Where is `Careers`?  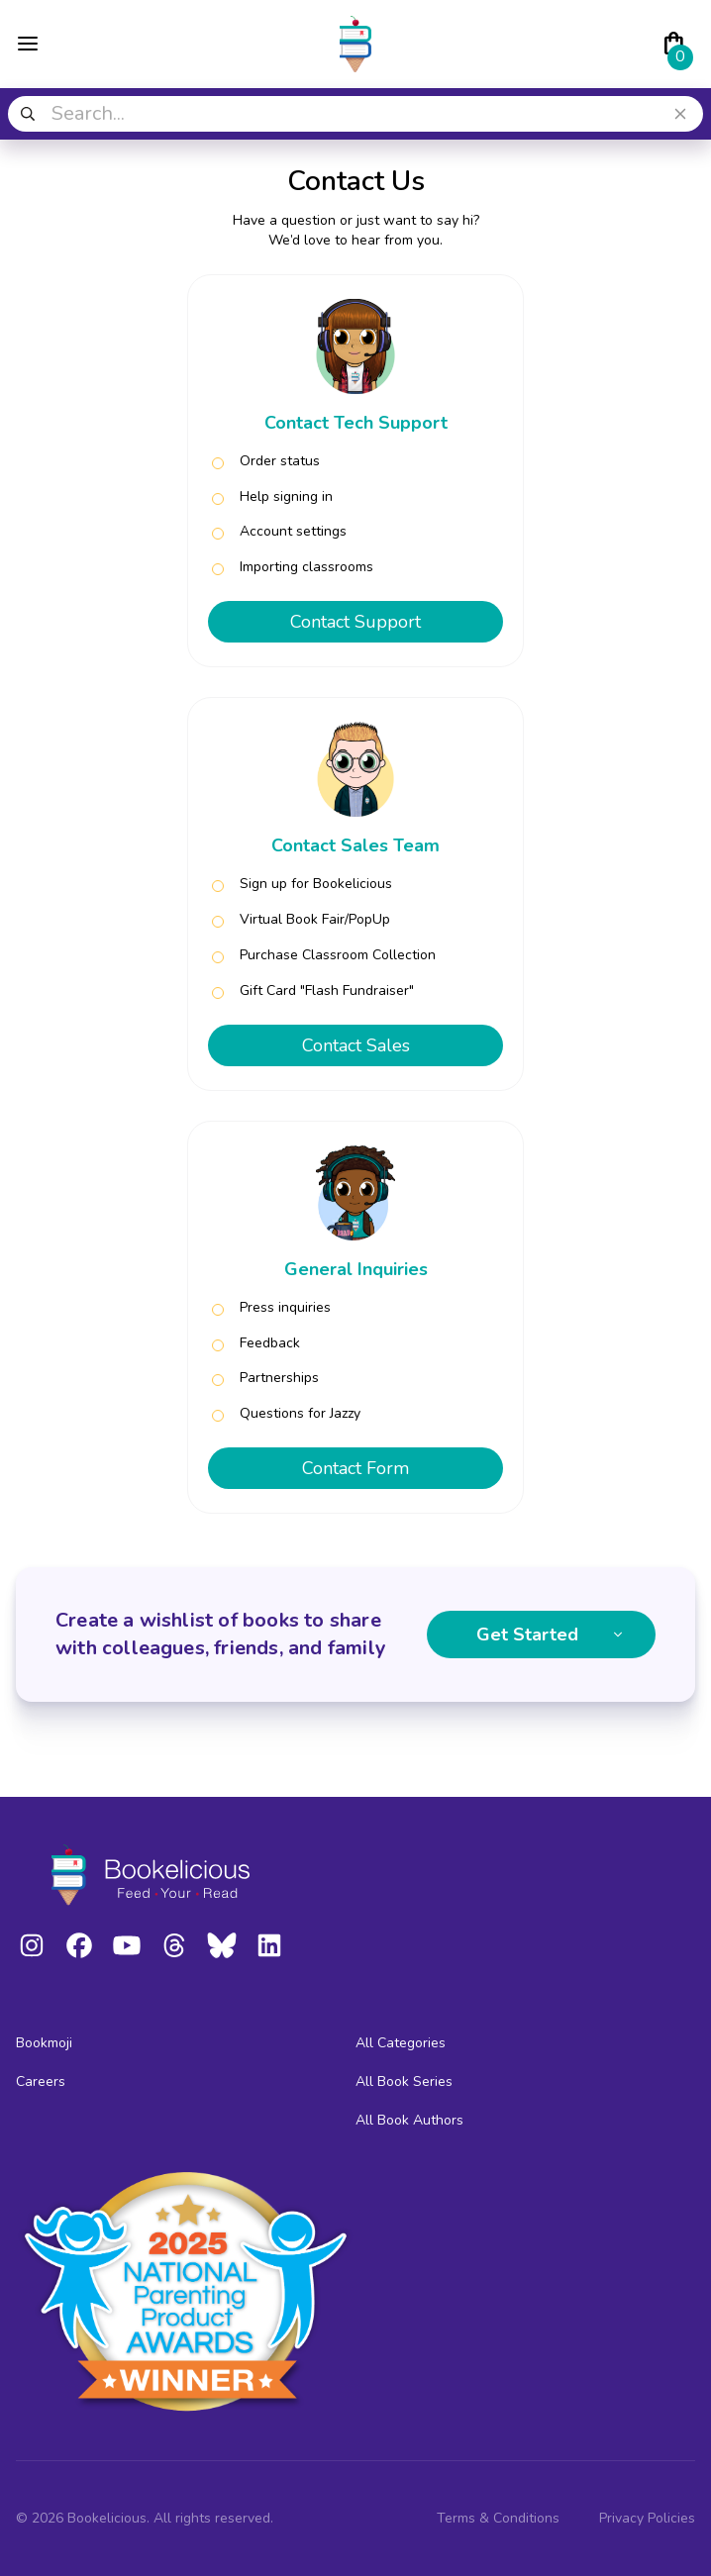
Careers is located at coordinates (40, 2081).